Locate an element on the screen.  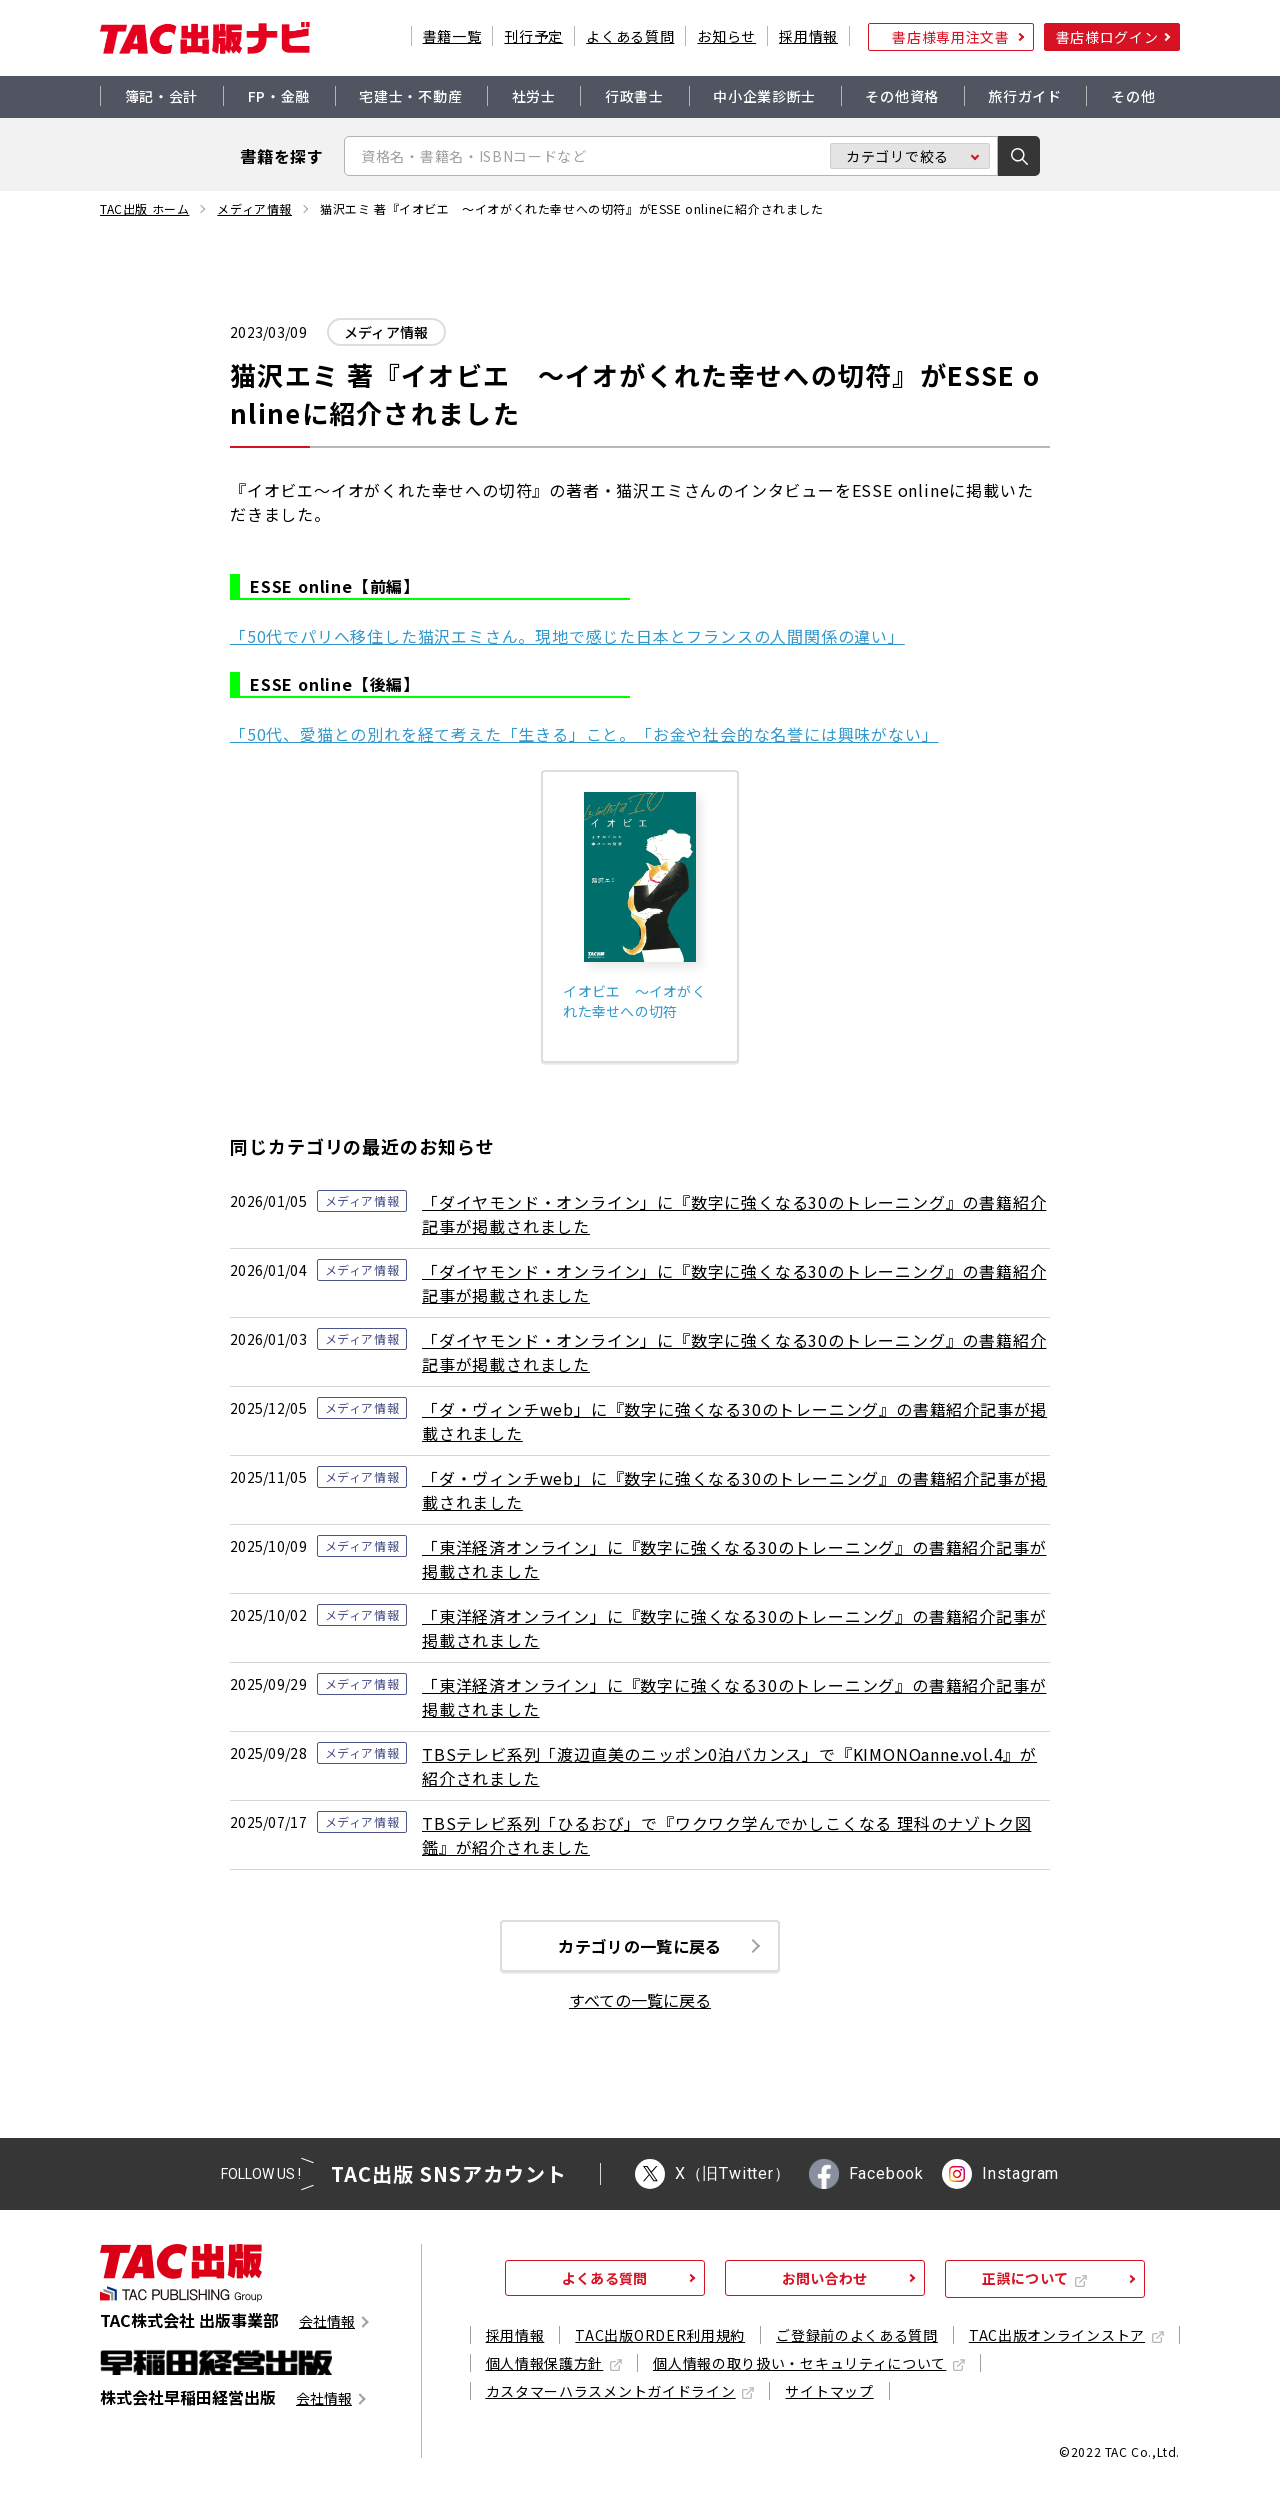
中小企業診断士 is located at coordinates (764, 96).